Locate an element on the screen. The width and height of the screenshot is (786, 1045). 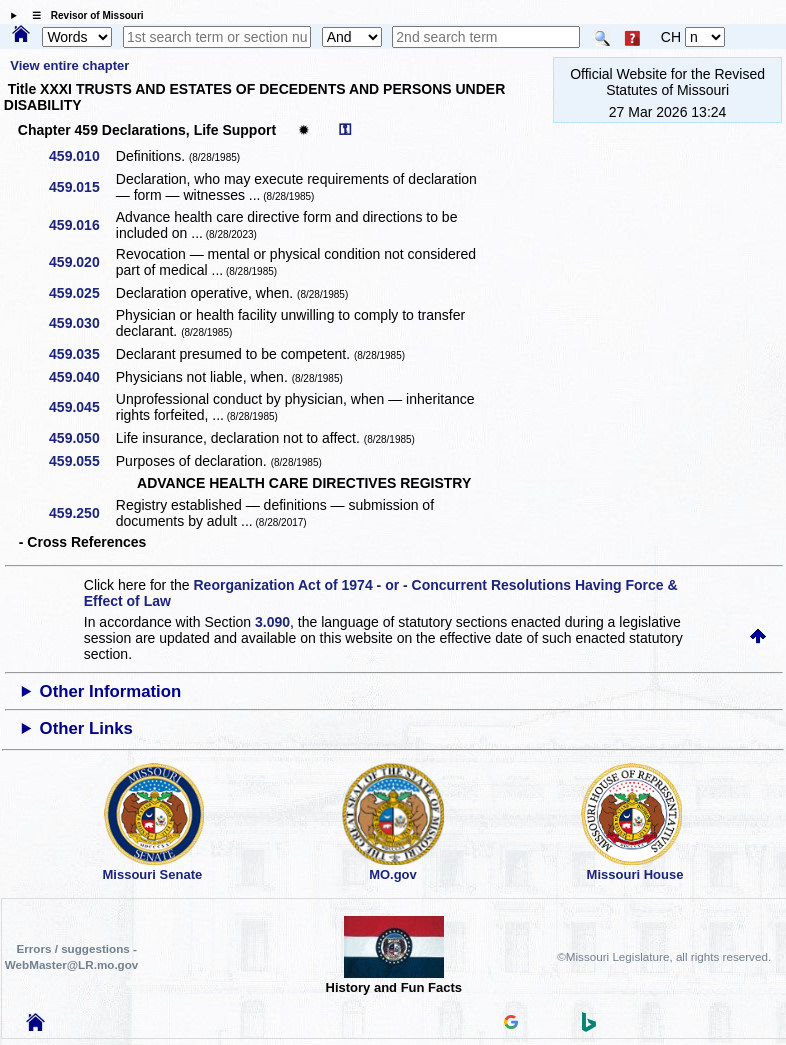
459.010 is located at coordinates (81, 156).